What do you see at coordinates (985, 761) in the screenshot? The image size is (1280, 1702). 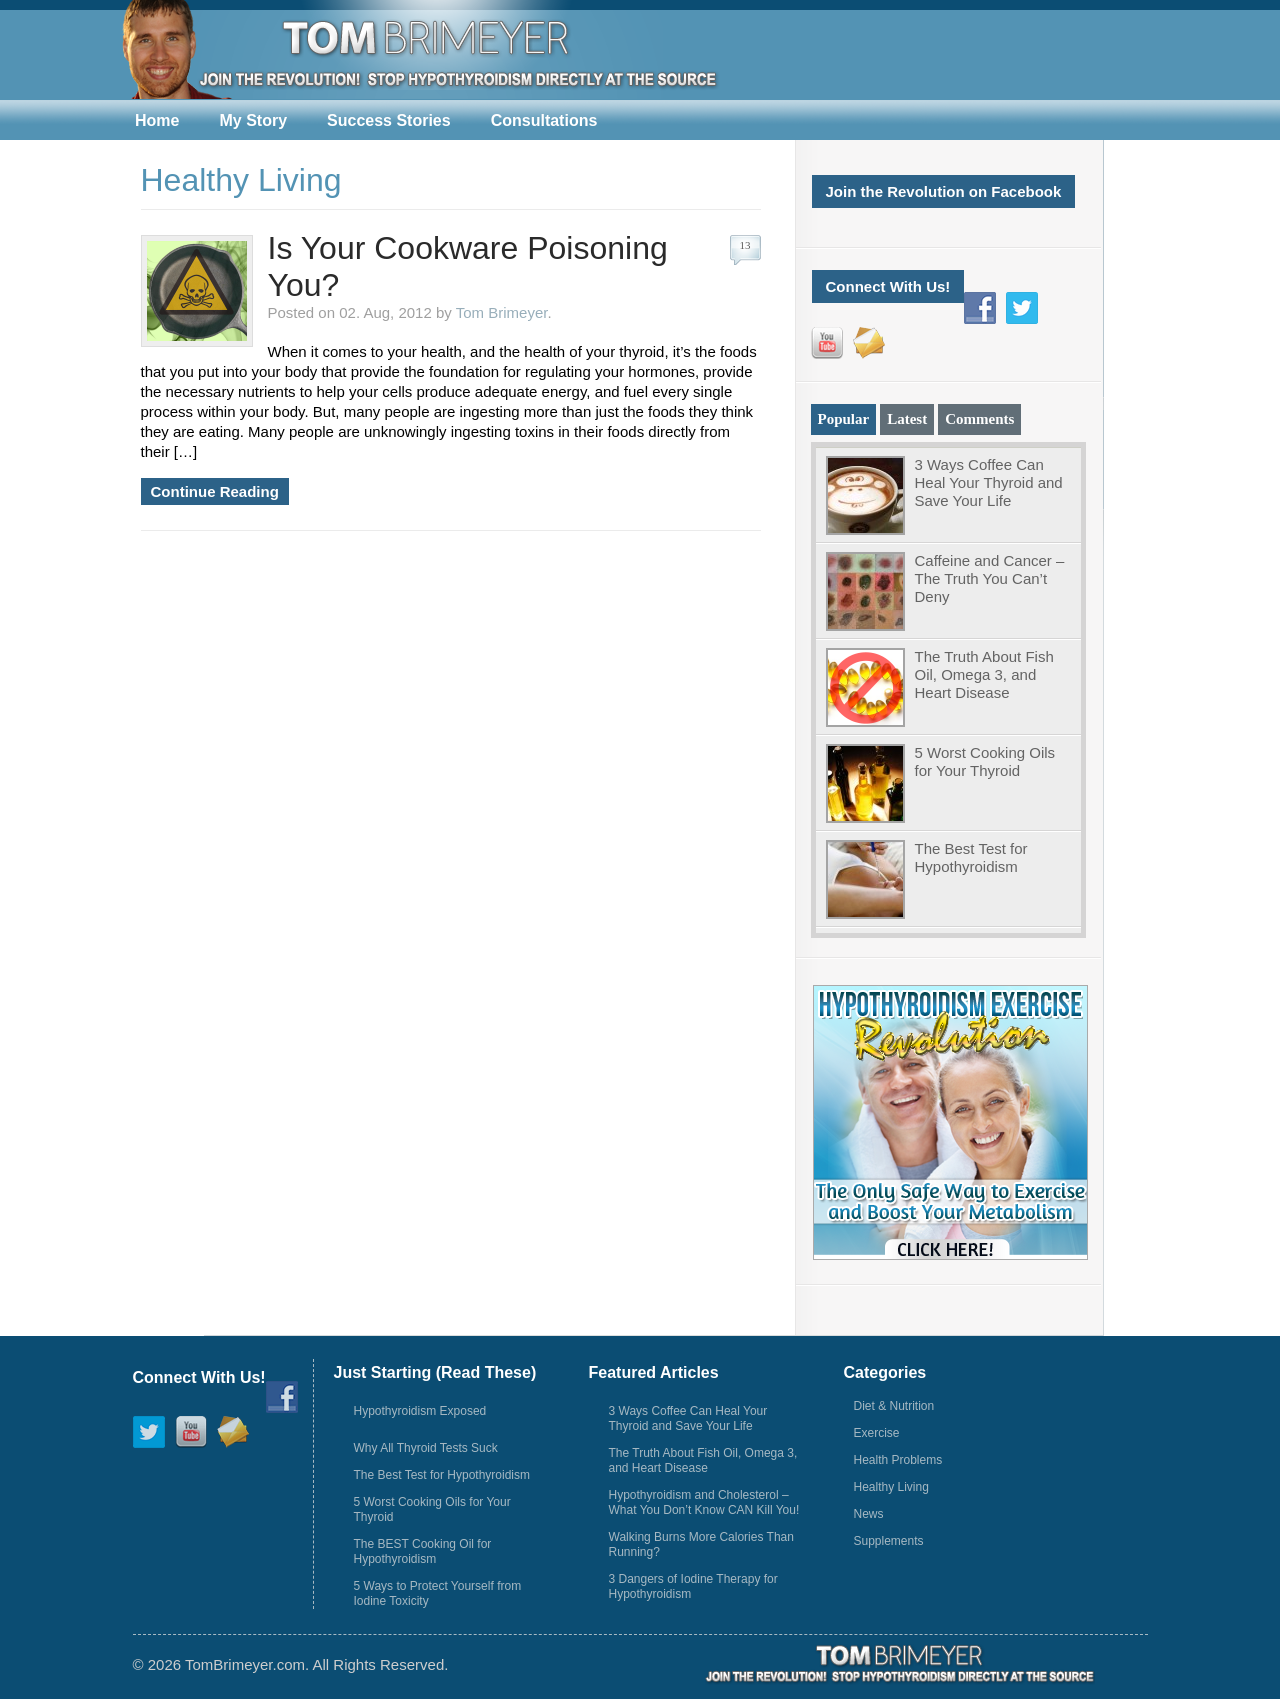 I see `5 Worst Cooking Oils for Your Thyroid` at bounding box center [985, 761].